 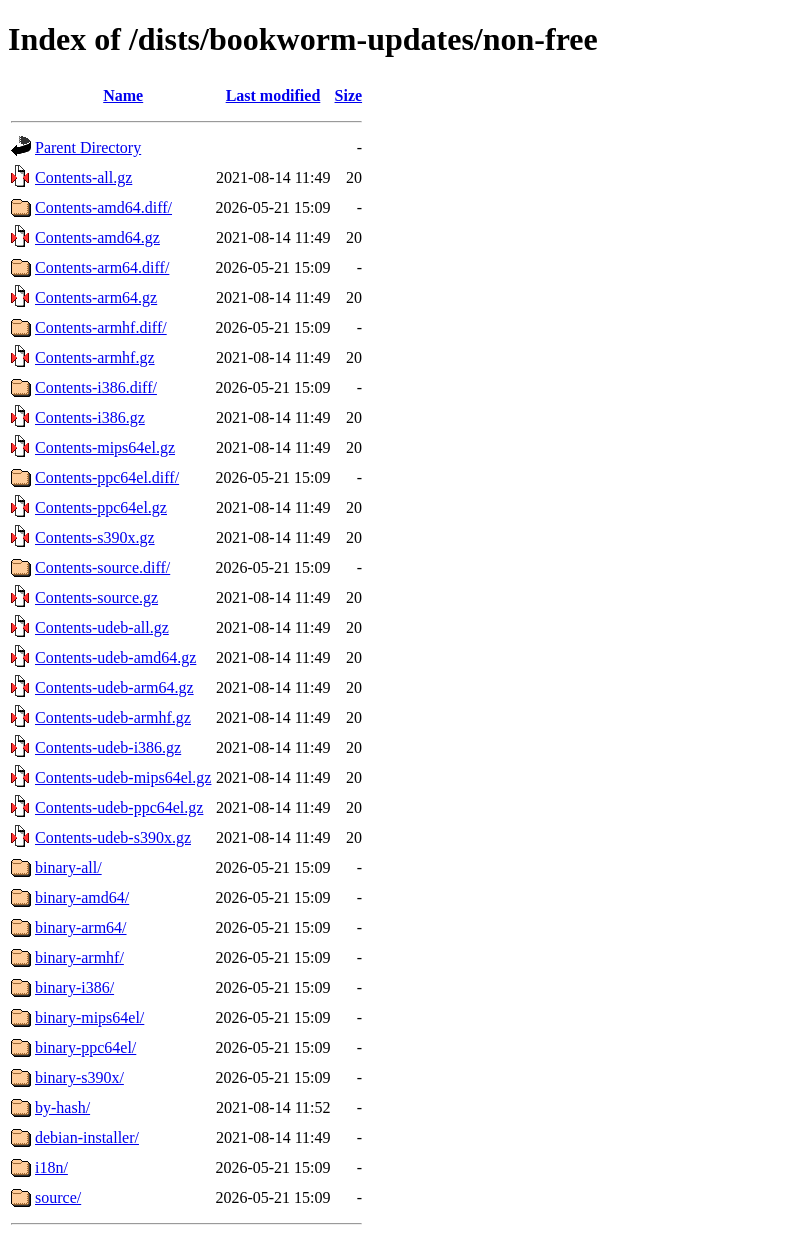 I want to click on Contents-udeb-ppc64el.gz, so click(x=119, y=807).